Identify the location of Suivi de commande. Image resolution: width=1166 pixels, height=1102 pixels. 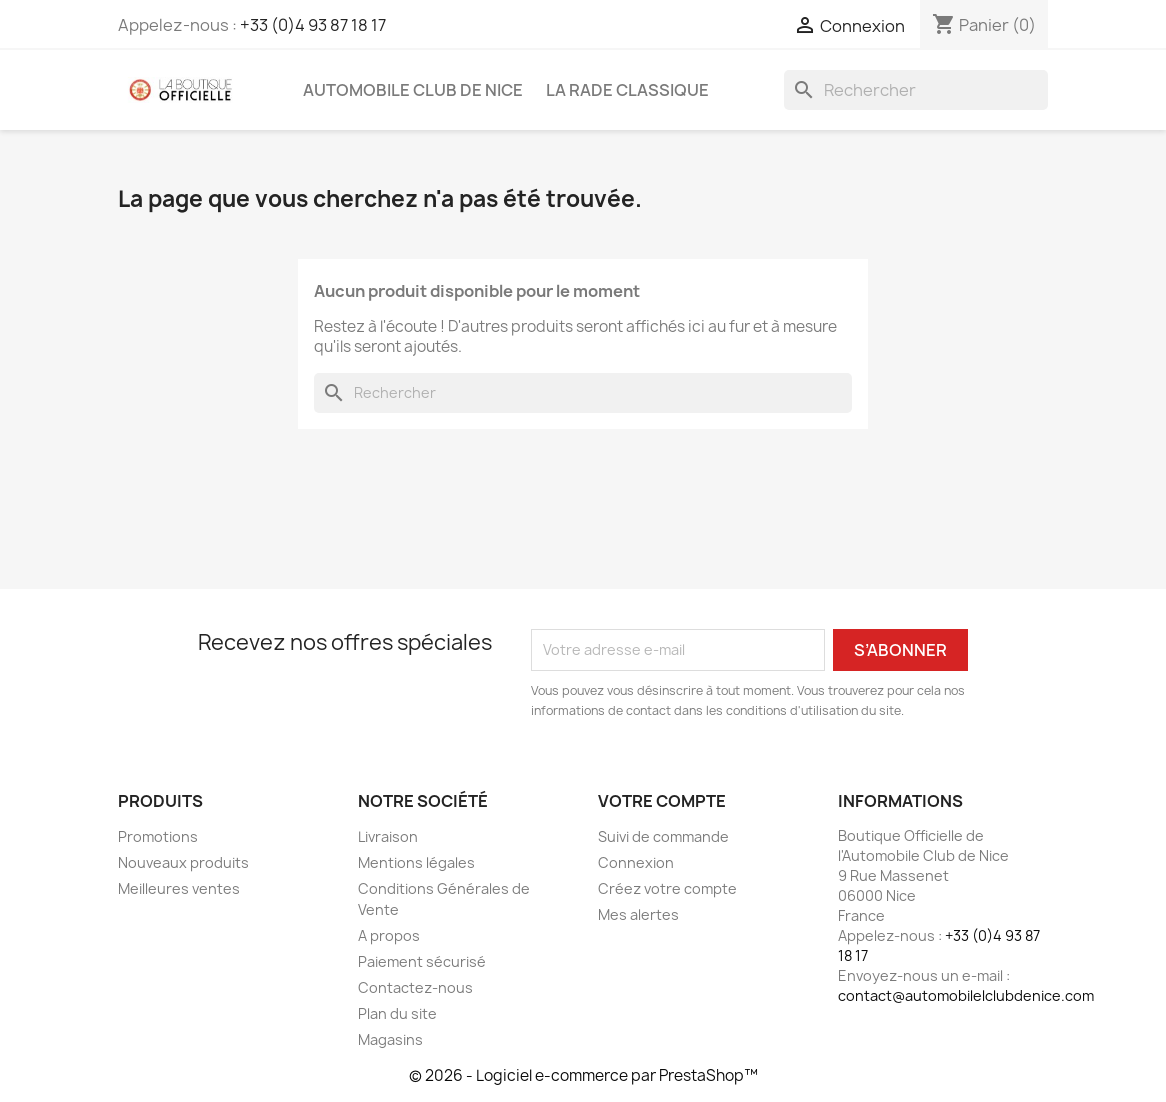
(663, 836).